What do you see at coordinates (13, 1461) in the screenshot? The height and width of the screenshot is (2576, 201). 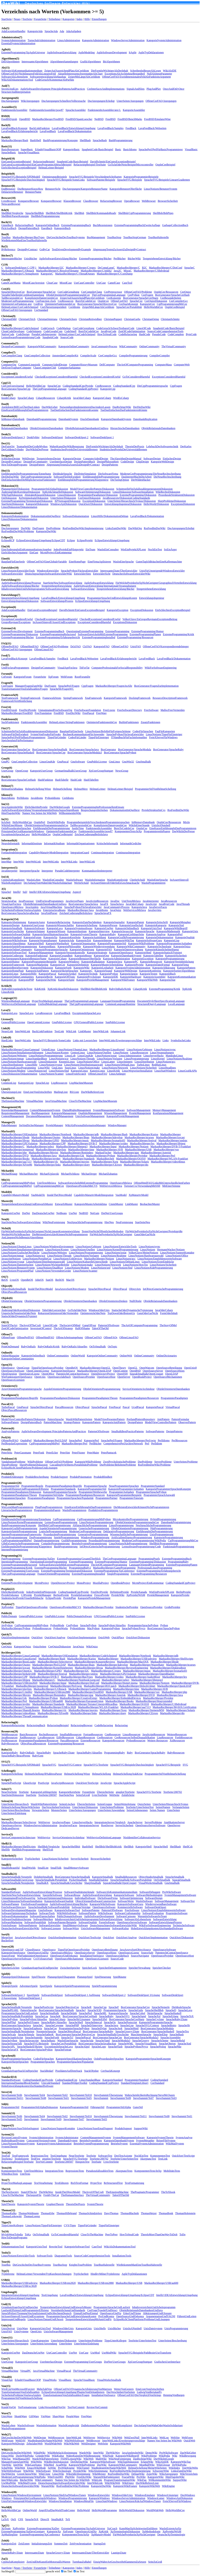 I see `VandalismusProbleme` at bounding box center [13, 1461].